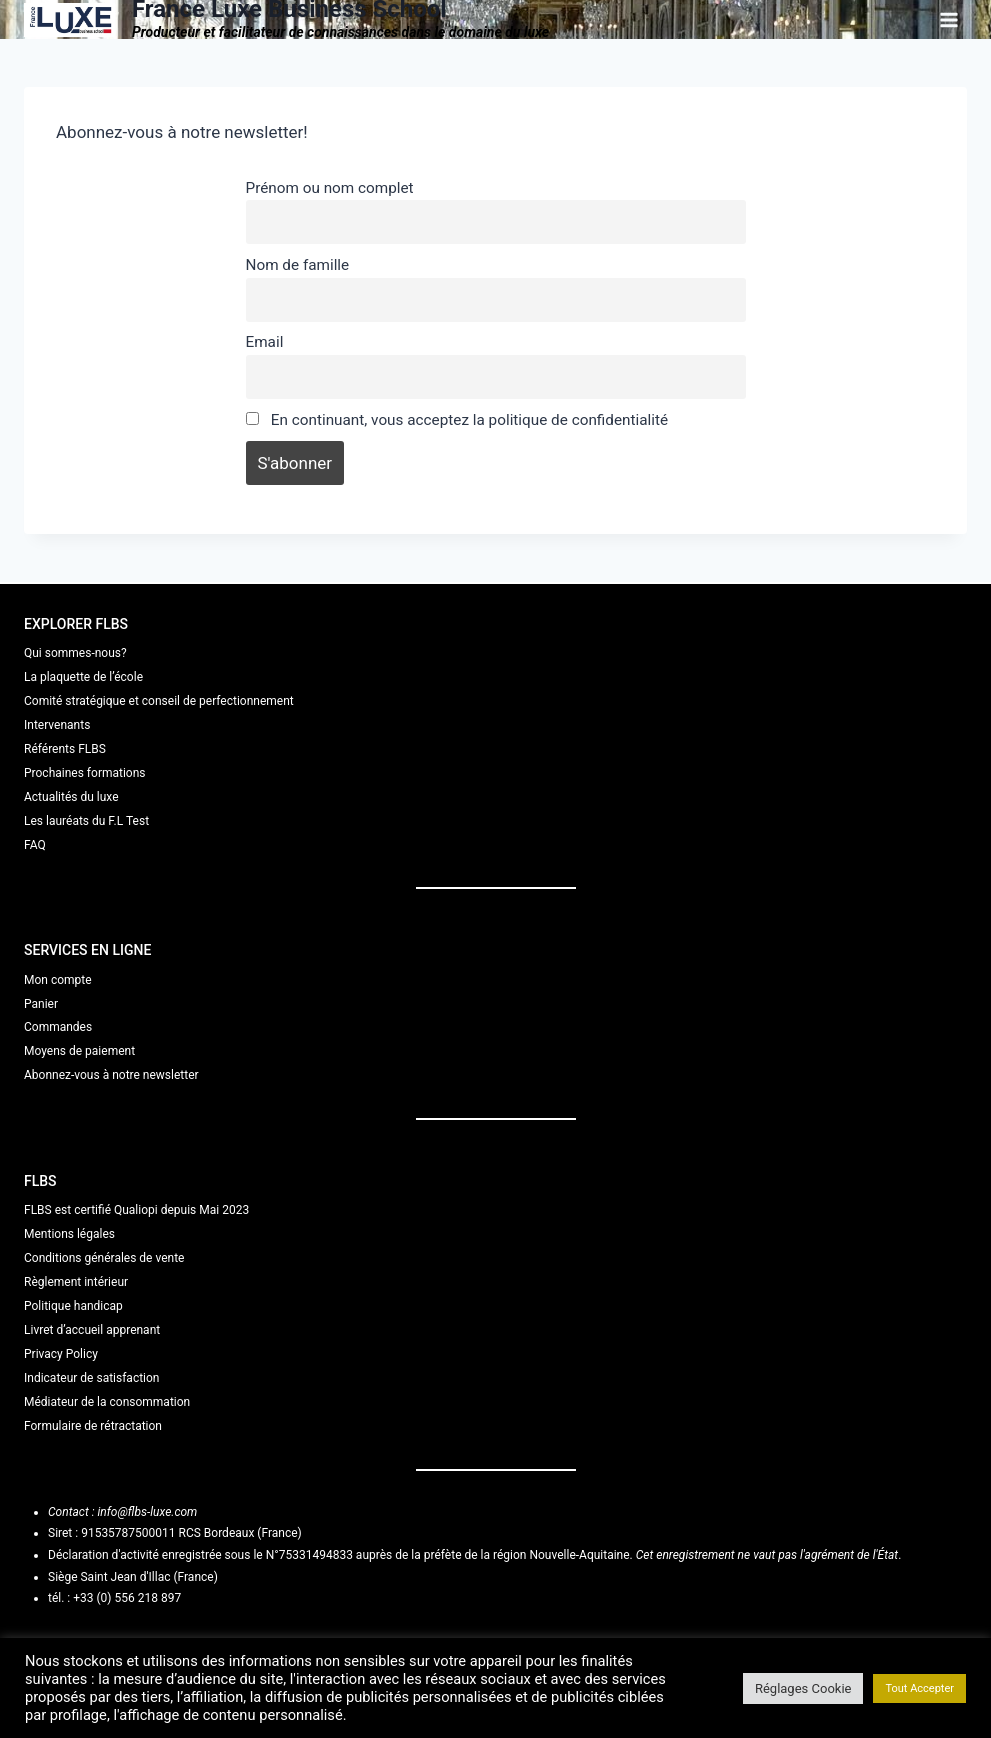  I want to click on Comité stratégique et conseil de perfectionnement, so click(159, 701).